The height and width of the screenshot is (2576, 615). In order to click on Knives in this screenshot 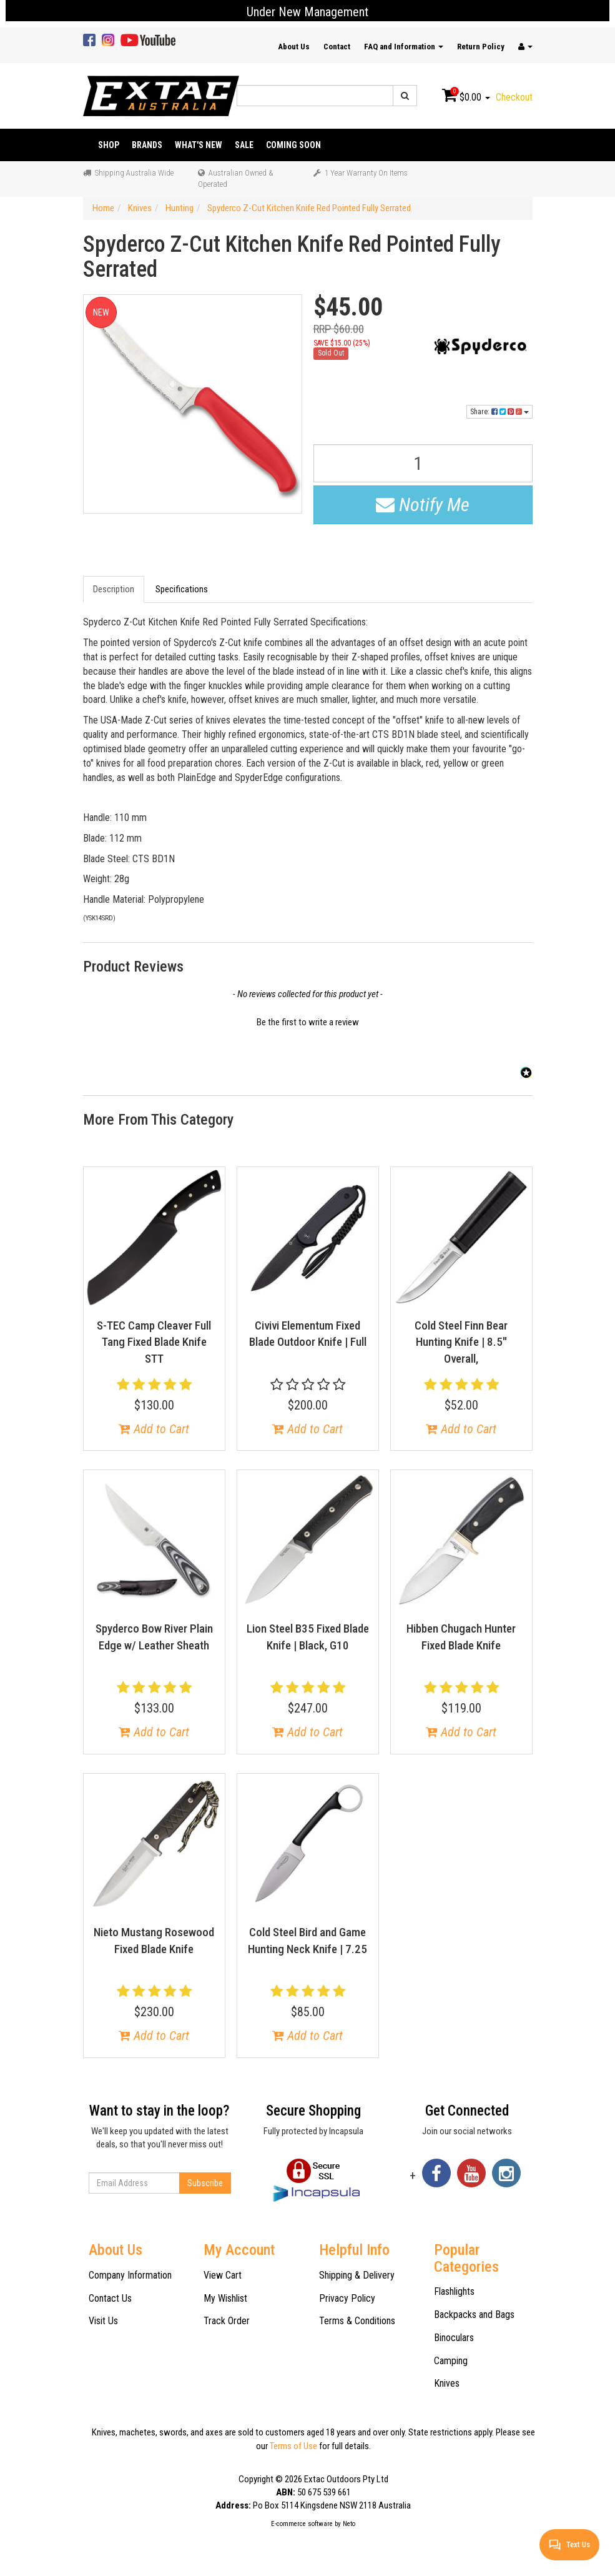, I will do `click(447, 2383)`.